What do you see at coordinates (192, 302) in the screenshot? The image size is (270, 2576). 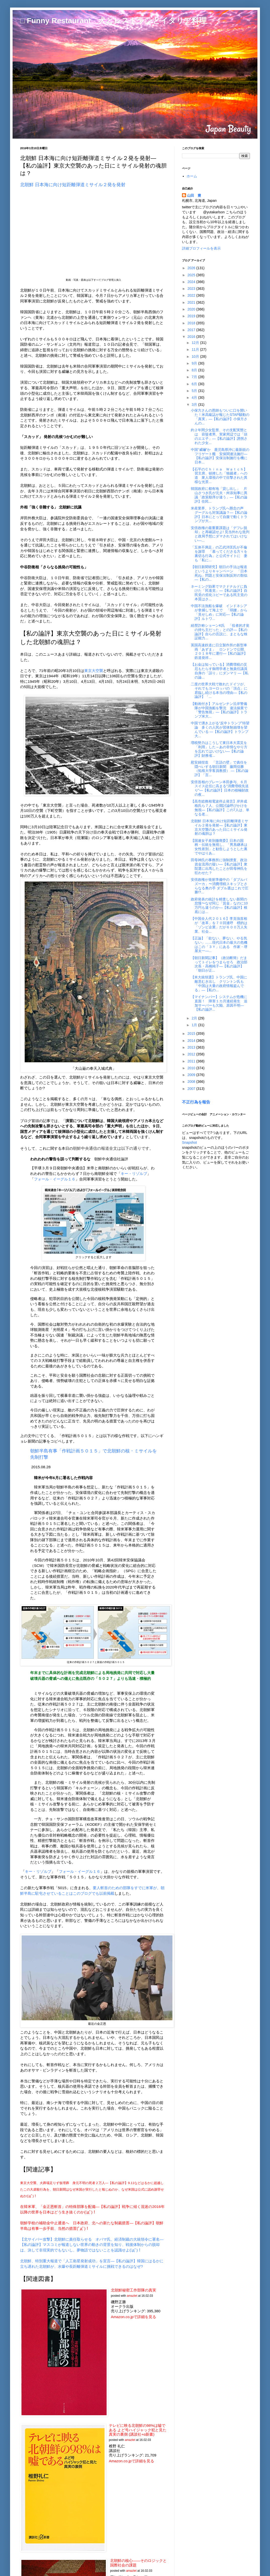 I see `2021` at bounding box center [192, 302].